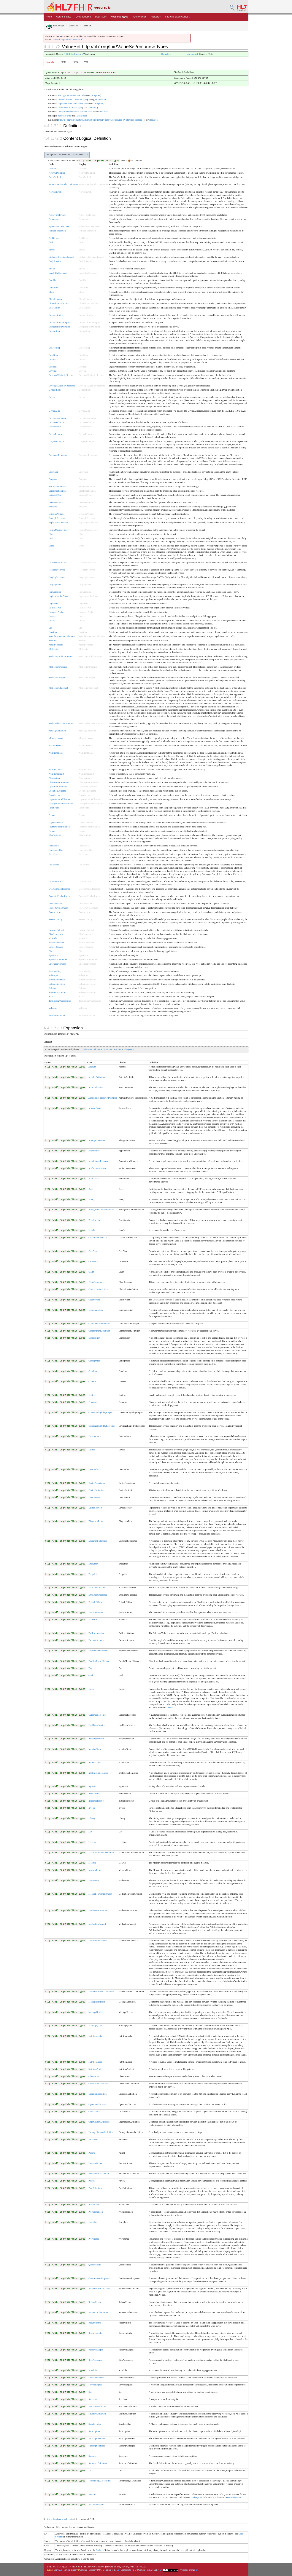 This screenshot has height=2576, width=292. Describe the element at coordinates (54, 330) in the screenshot. I see `Composition` at that location.